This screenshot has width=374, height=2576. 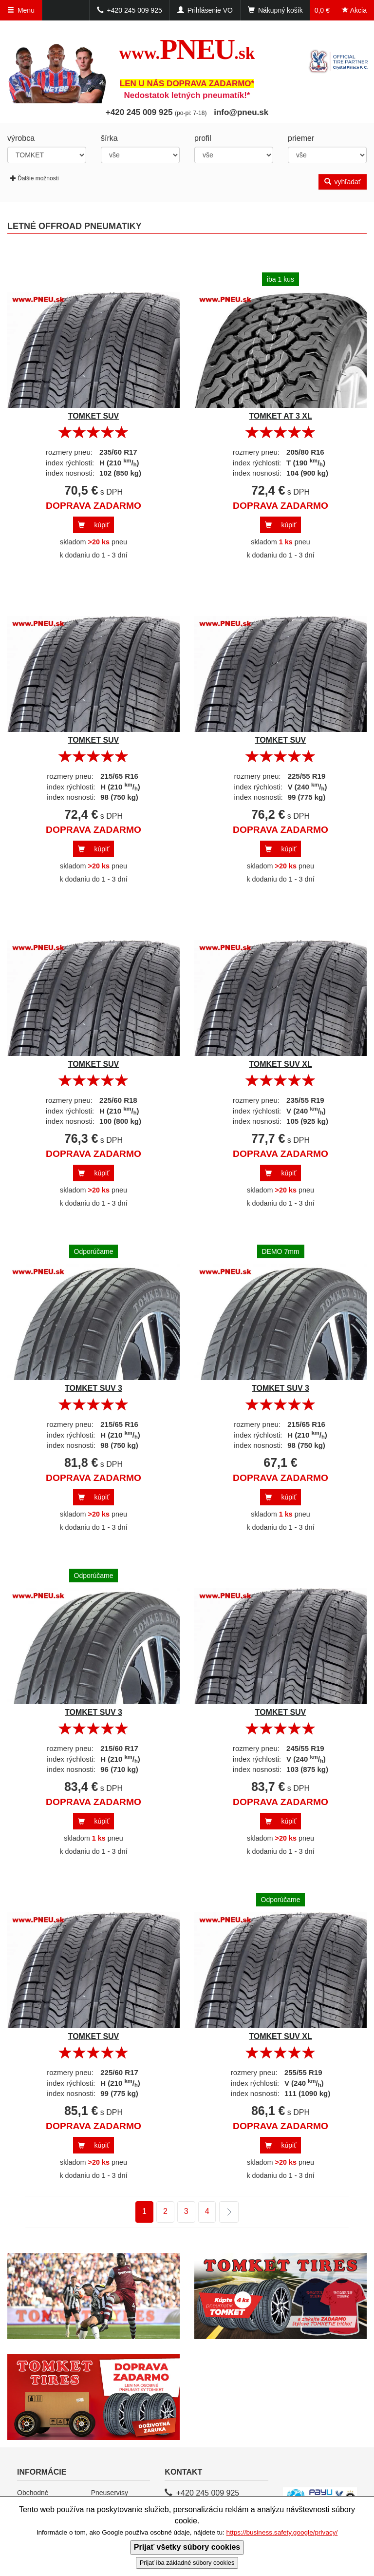 What do you see at coordinates (301, 138) in the screenshot?
I see `priemer` at bounding box center [301, 138].